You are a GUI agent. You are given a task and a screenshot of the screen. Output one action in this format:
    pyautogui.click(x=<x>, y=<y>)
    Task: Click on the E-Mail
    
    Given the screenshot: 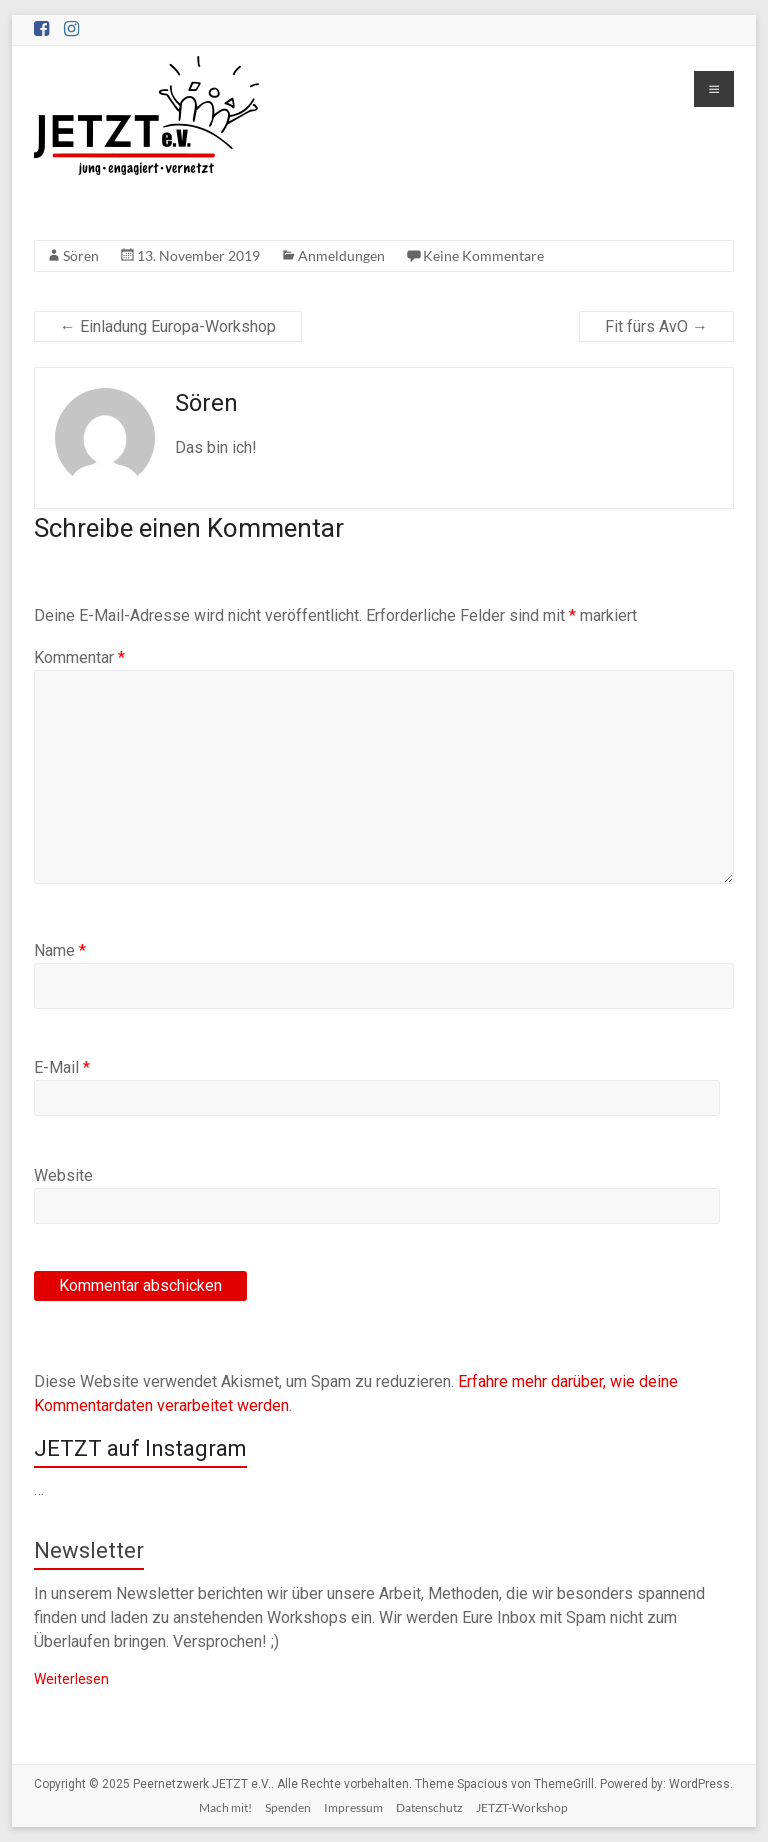 What is the action you would take?
    pyautogui.click(x=62, y=1067)
    